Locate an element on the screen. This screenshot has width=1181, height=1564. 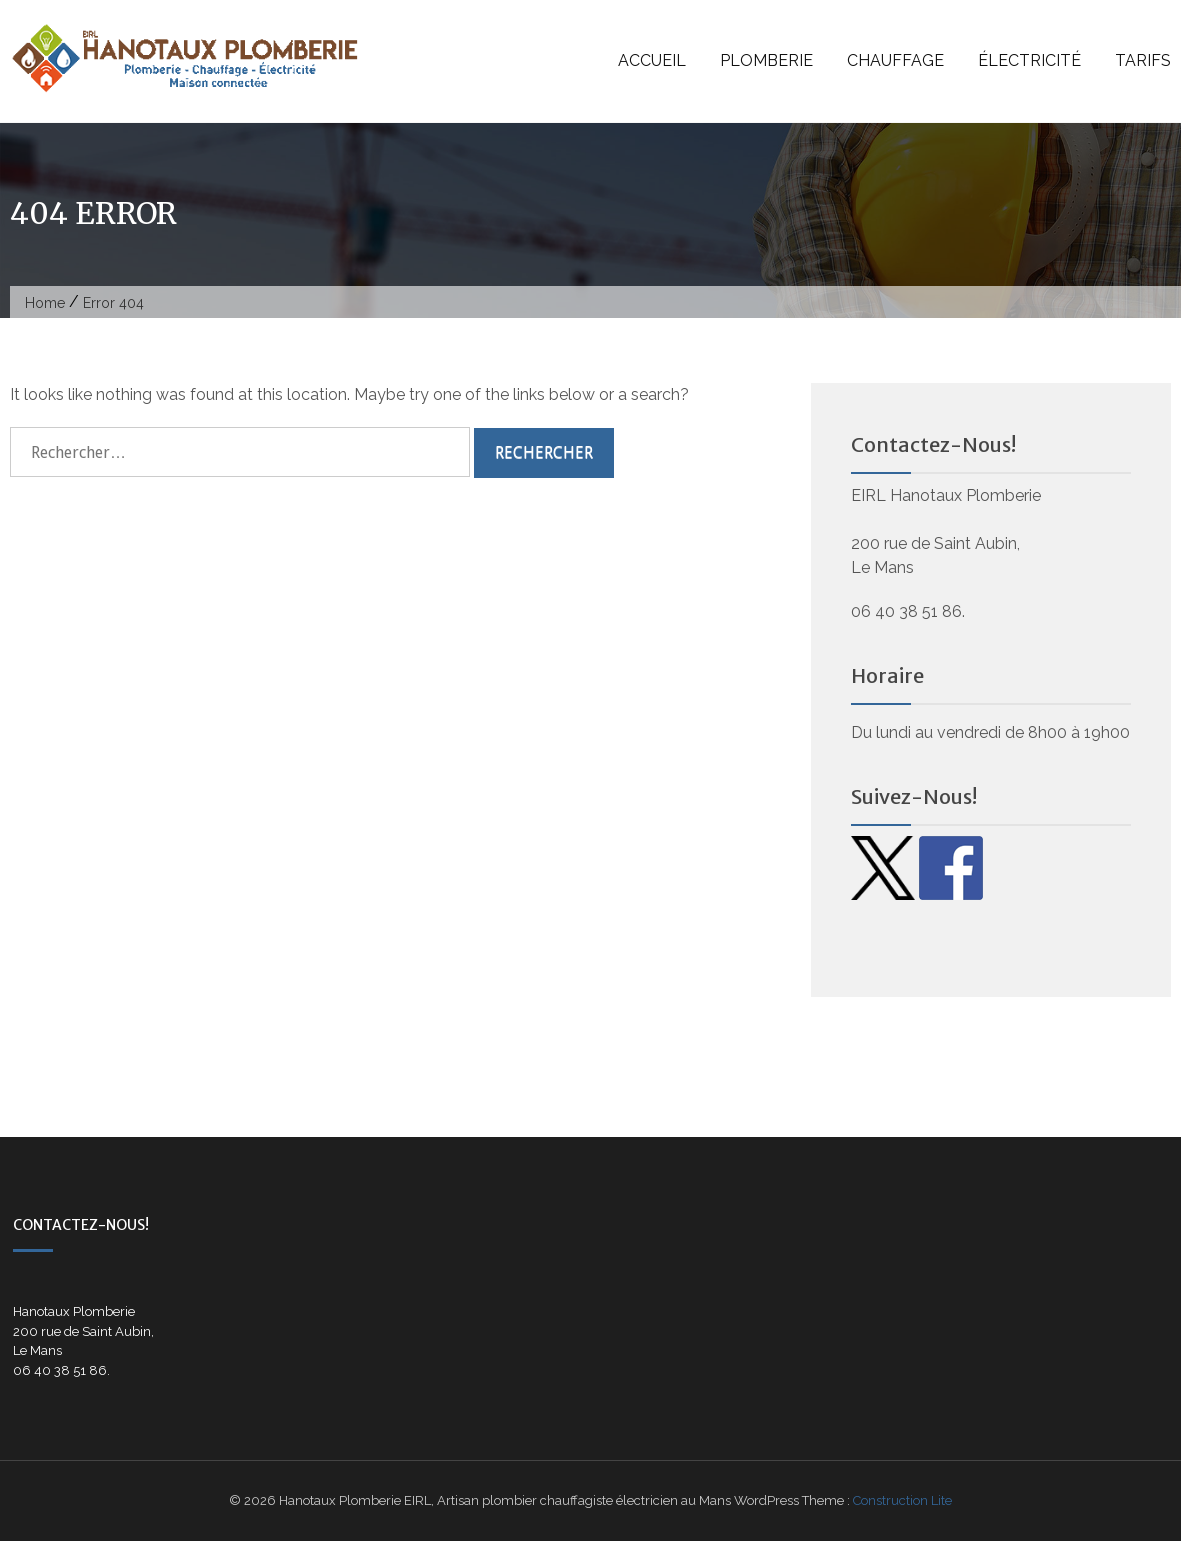
Home is located at coordinates (45, 303).